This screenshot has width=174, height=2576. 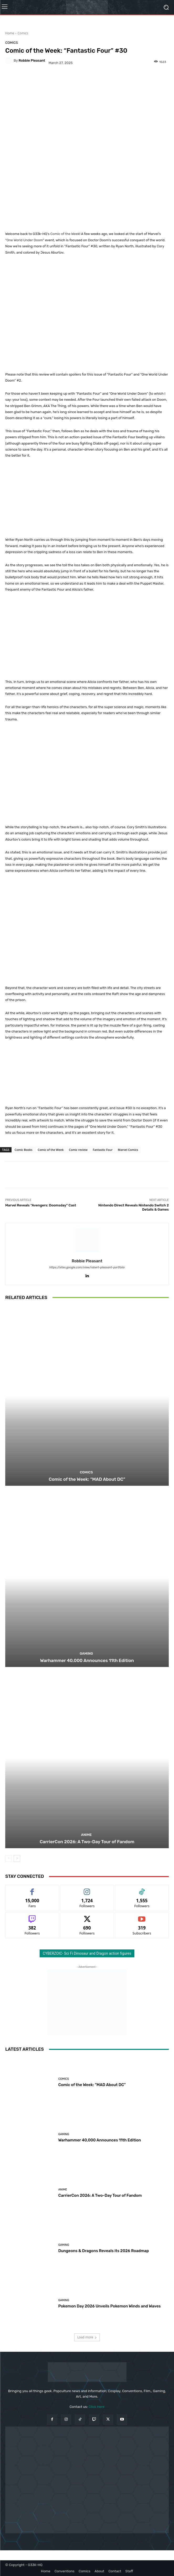 I want to click on [prev-page], so click(x=8, y=1858).